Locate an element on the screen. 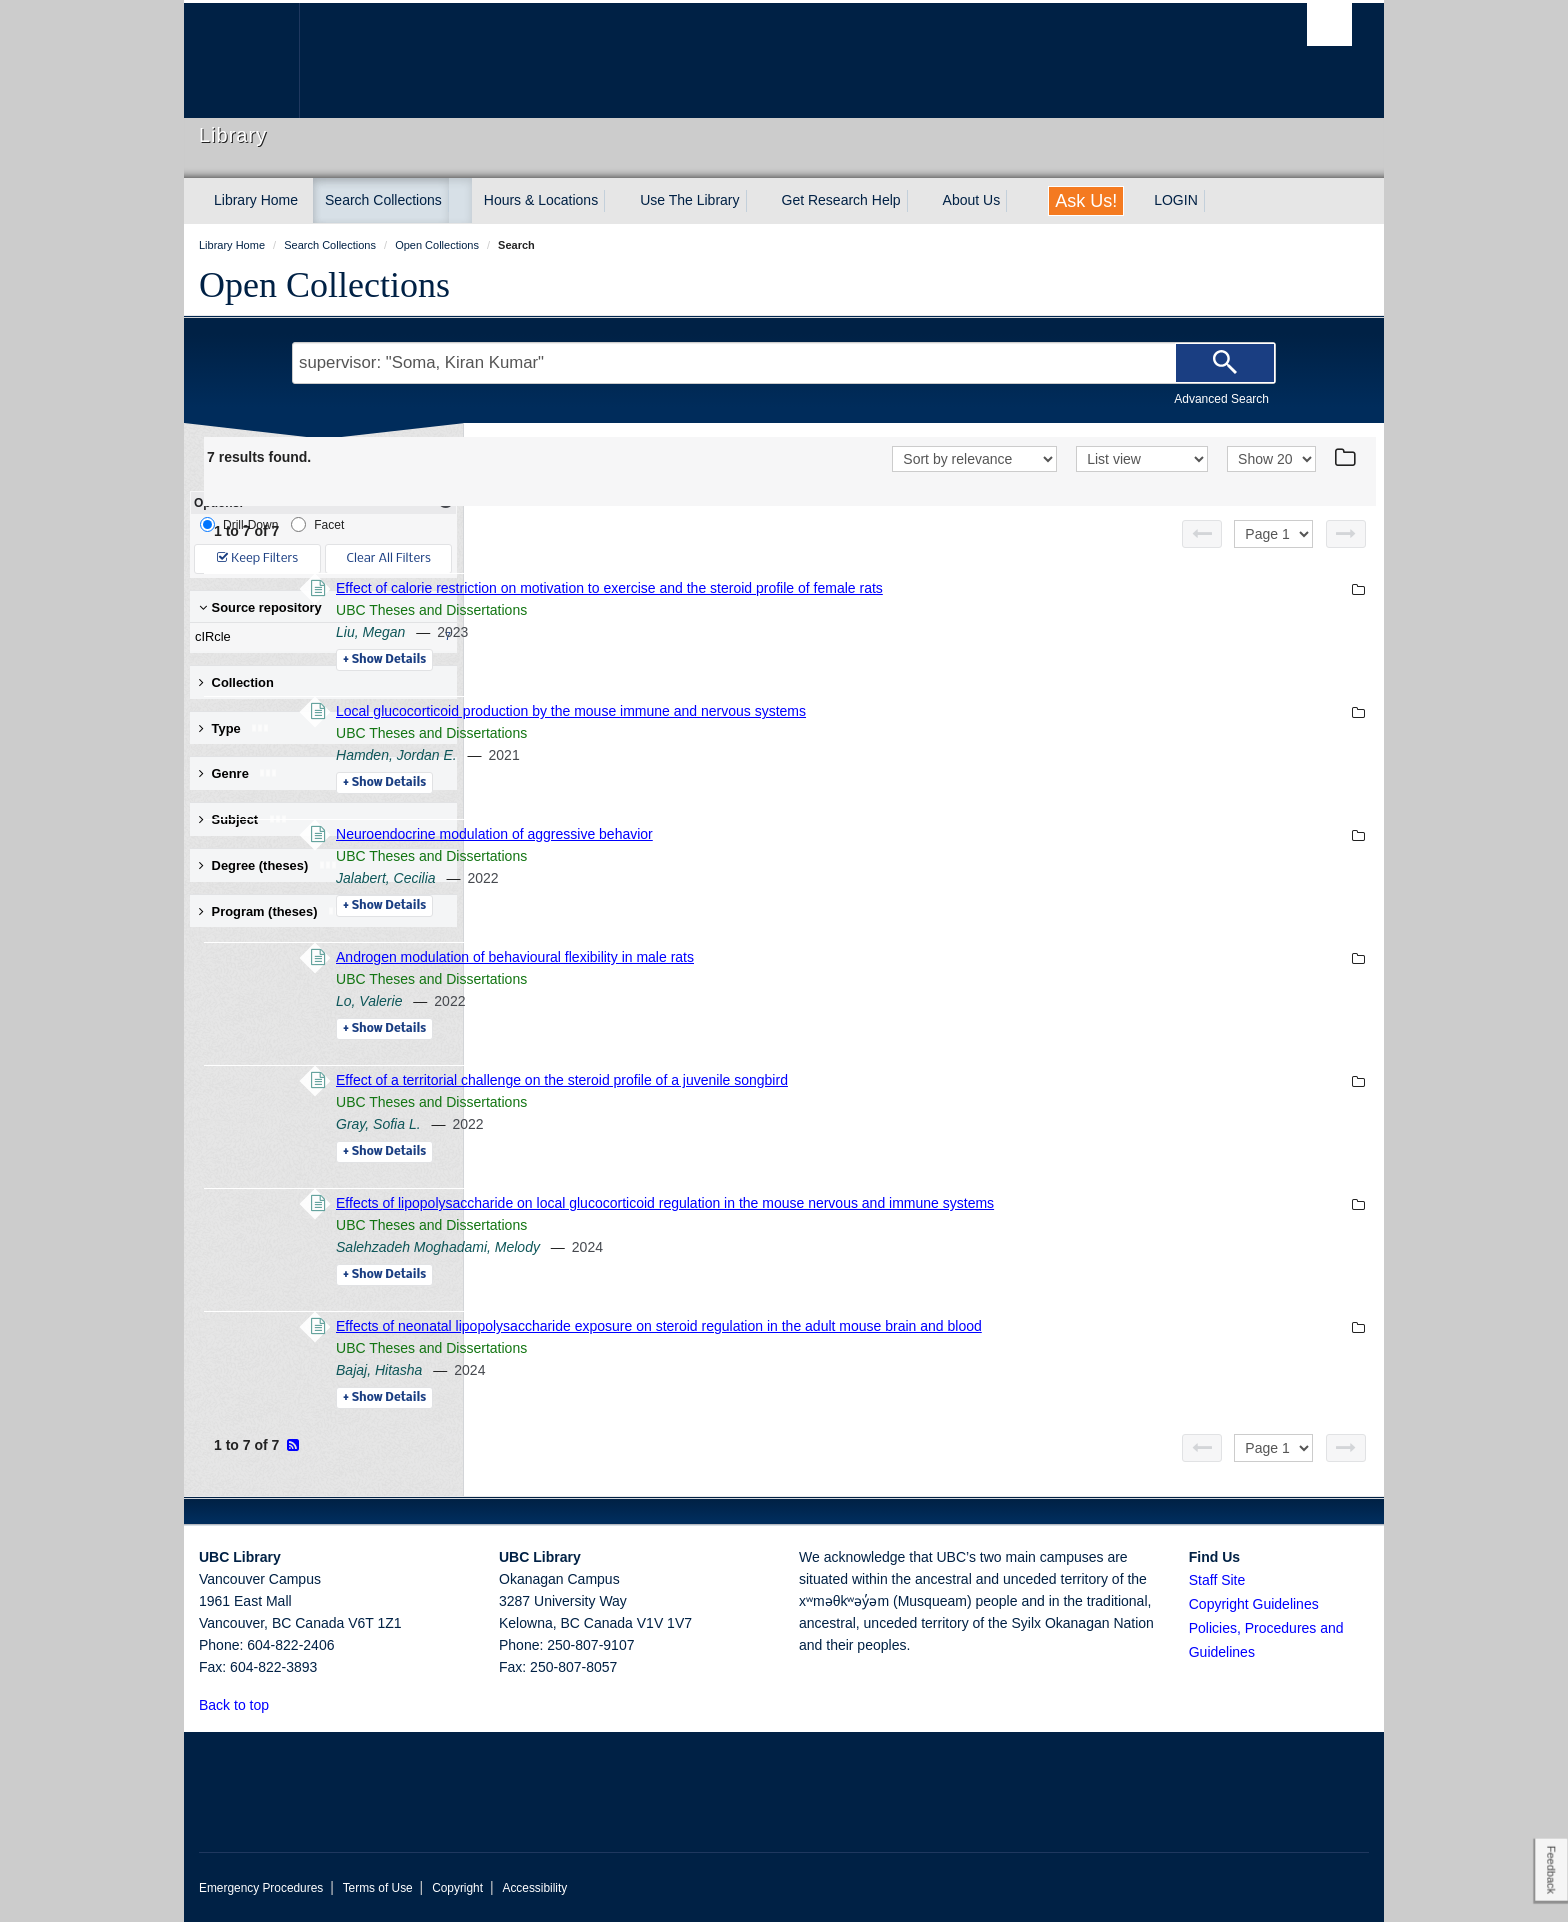 The width and height of the screenshot is (1568, 1922). Hamden, Jordan E. is located at coordinates (670, 755).